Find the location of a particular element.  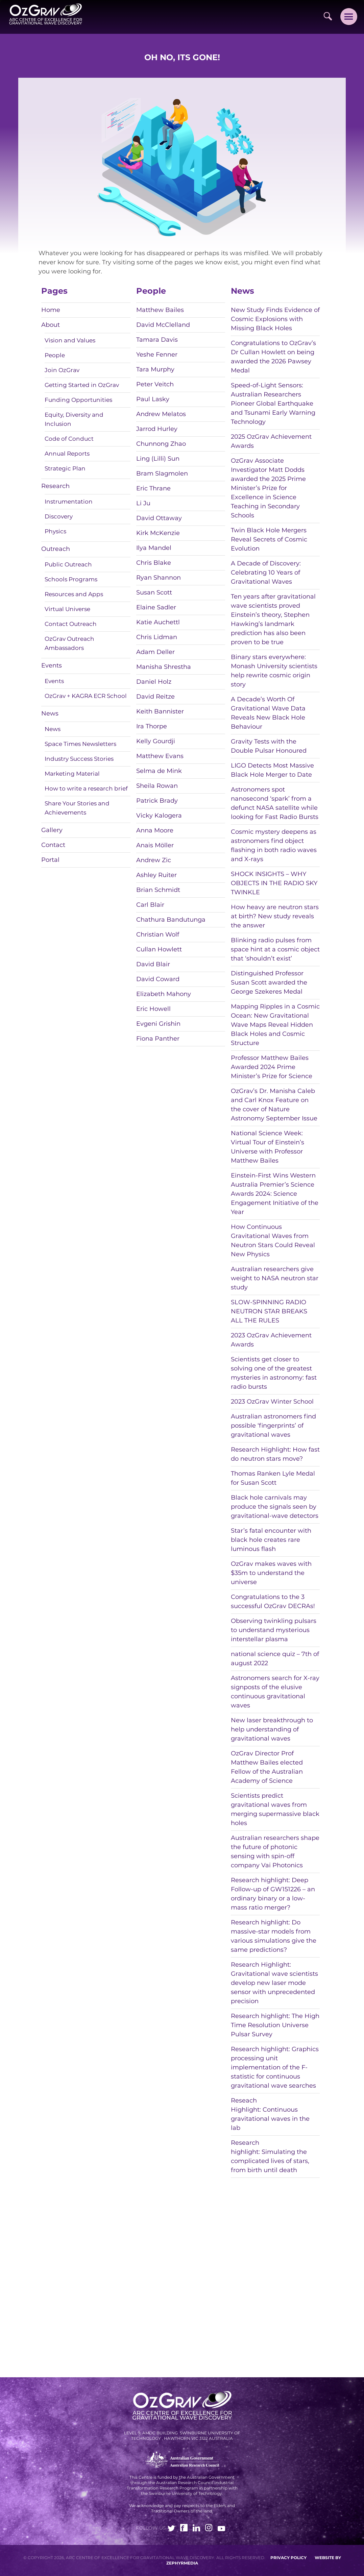

Physics is located at coordinates (55, 531).